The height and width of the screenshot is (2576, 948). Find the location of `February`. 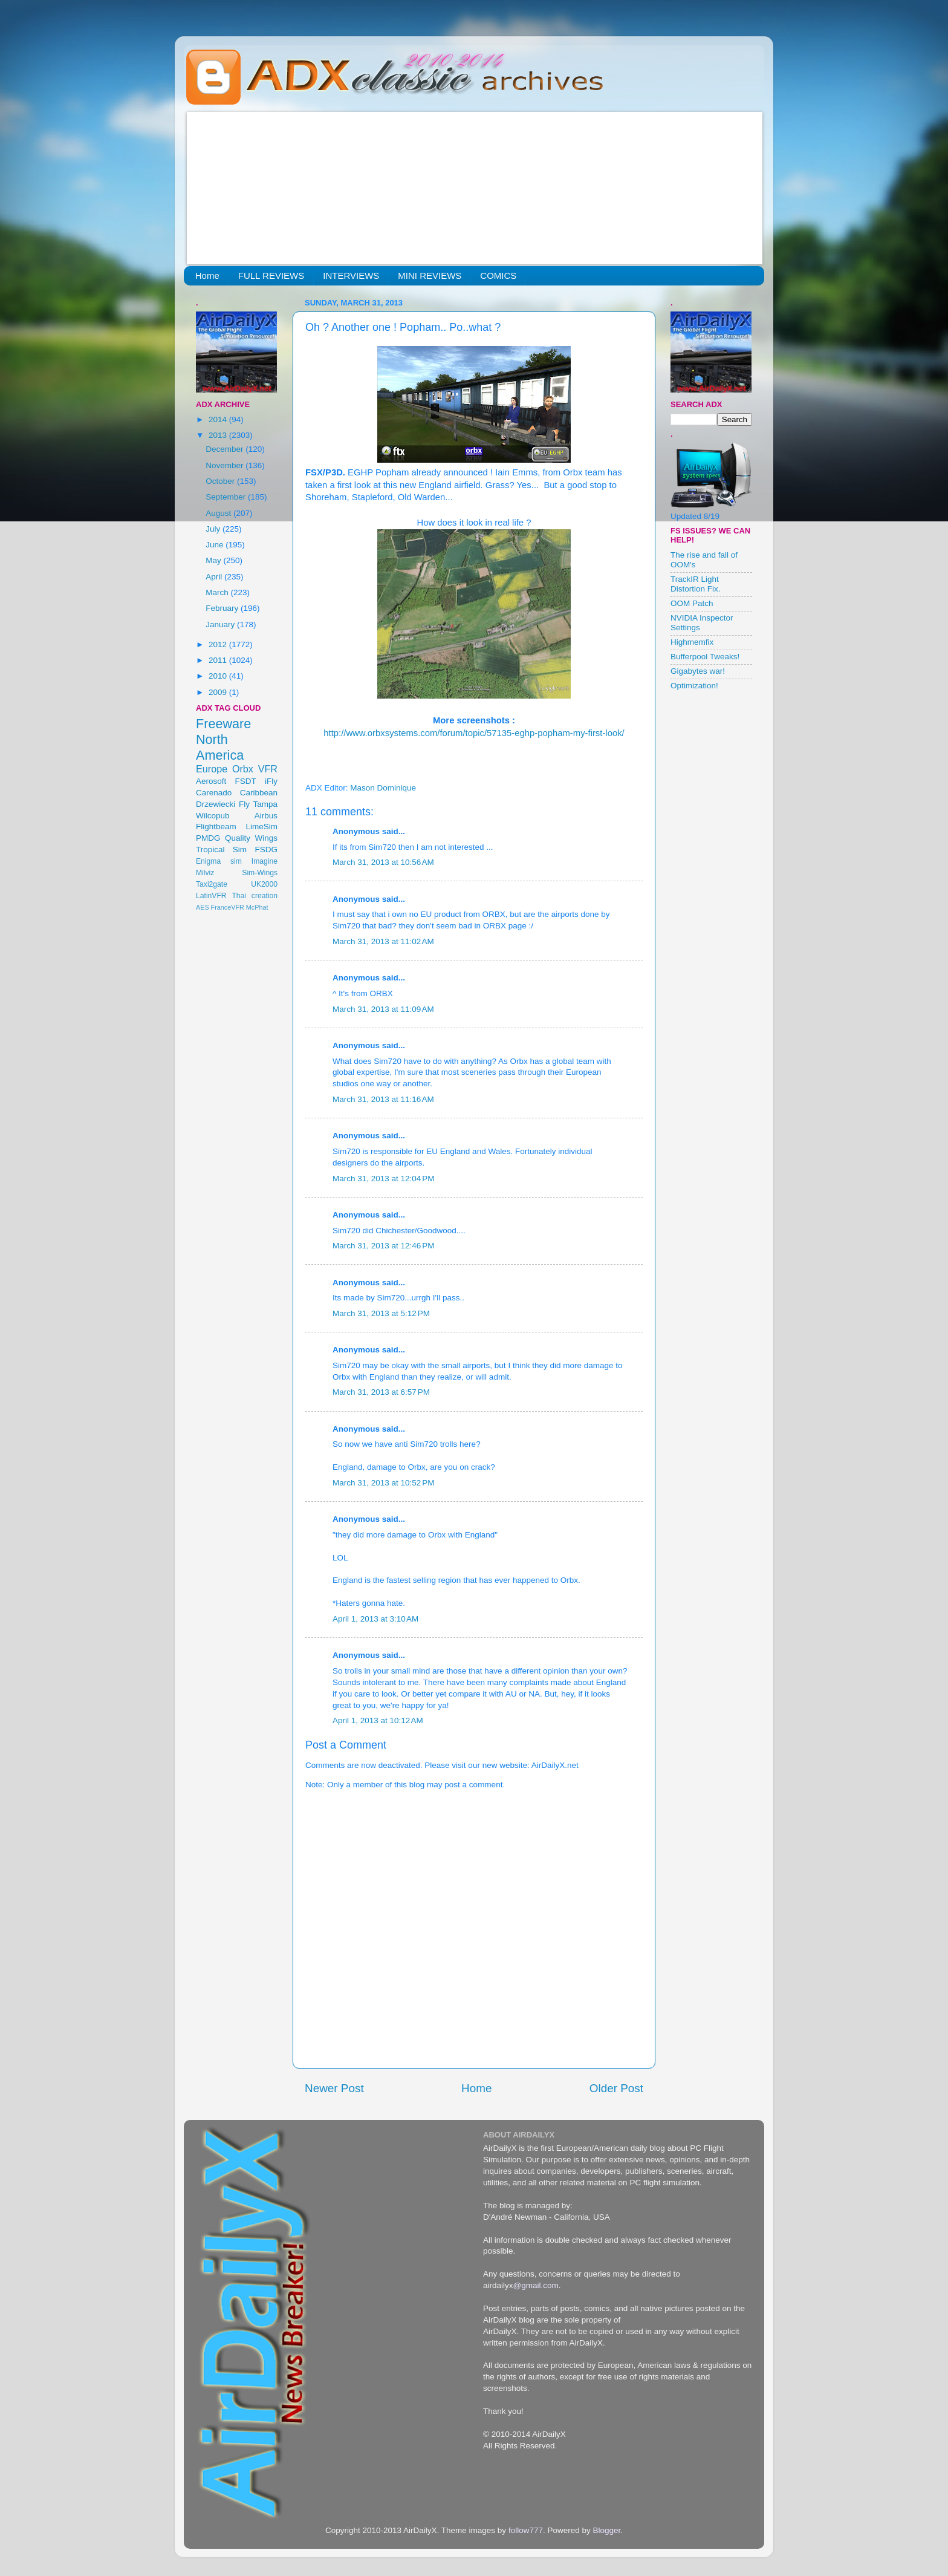

February is located at coordinates (223, 608).